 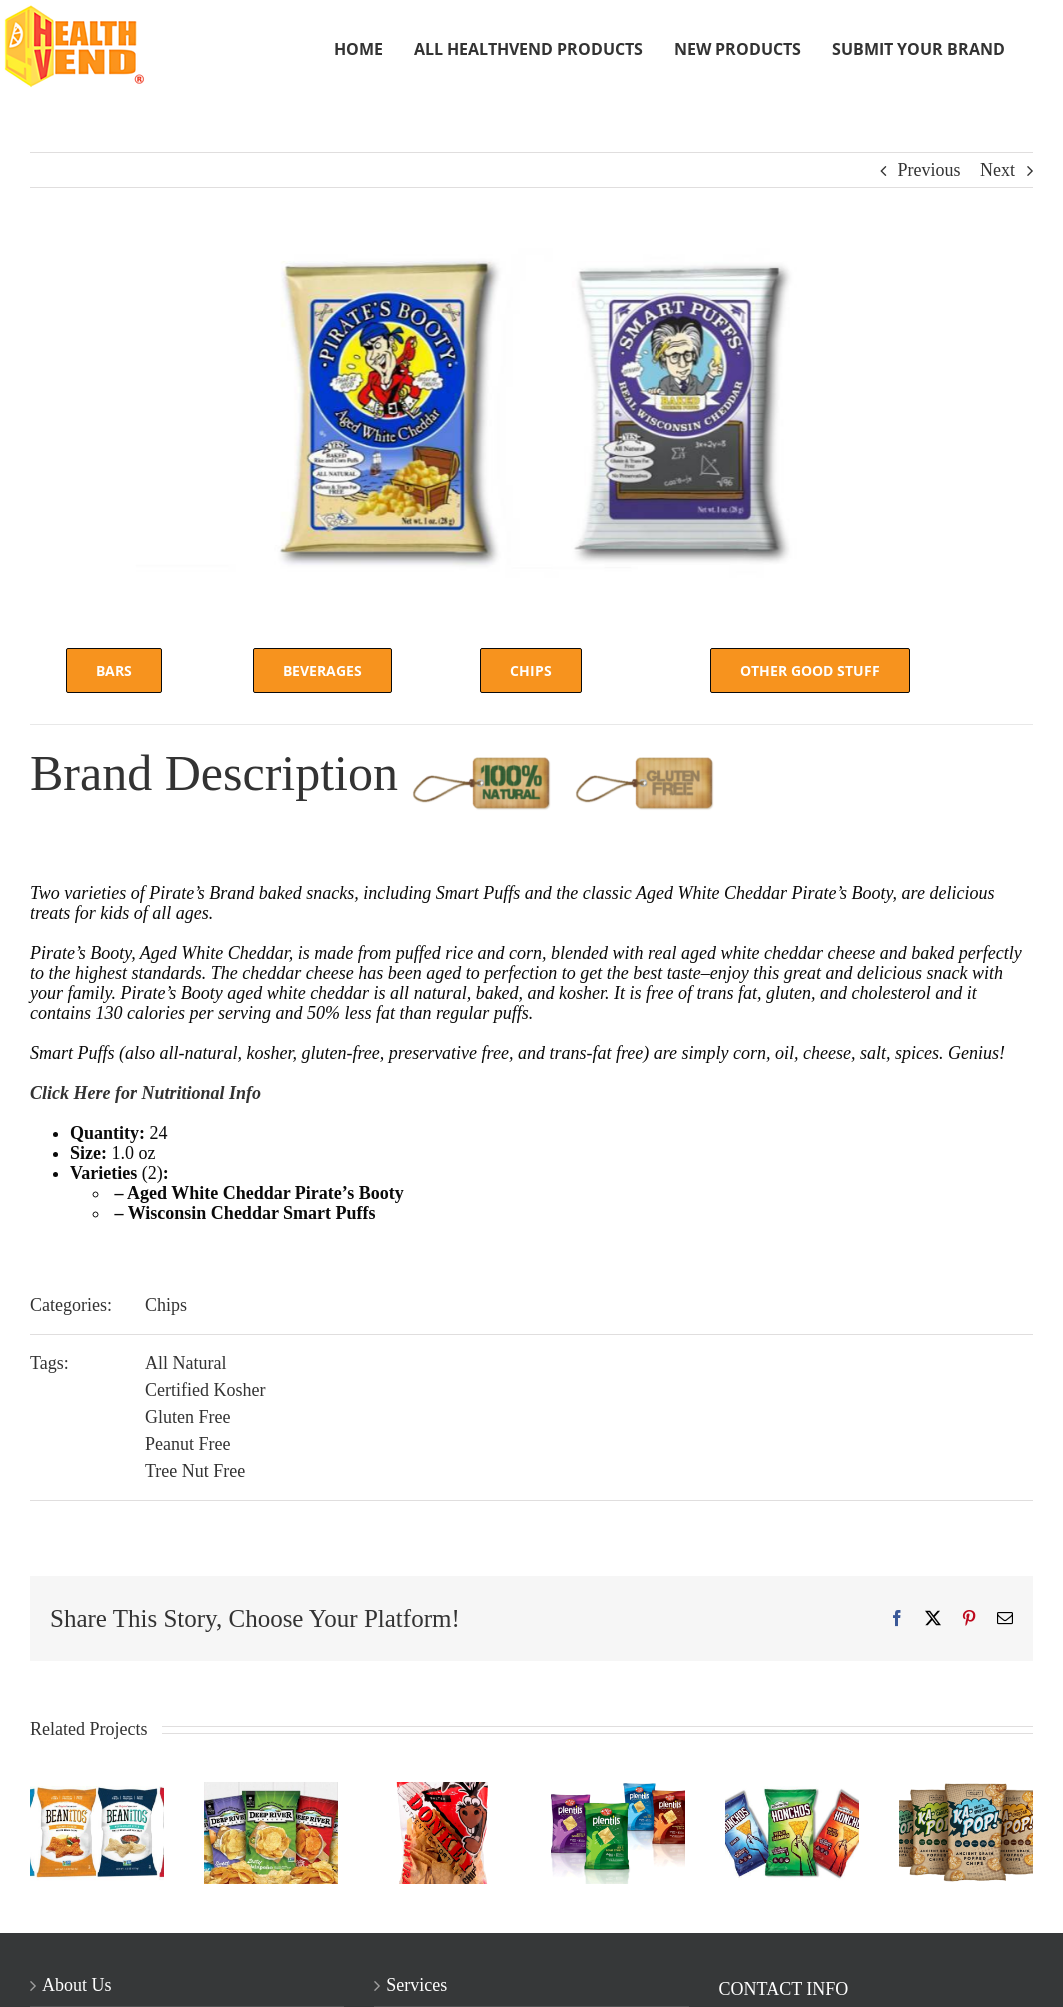 I want to click on Gluten Free, so click(x=187, y=1417).